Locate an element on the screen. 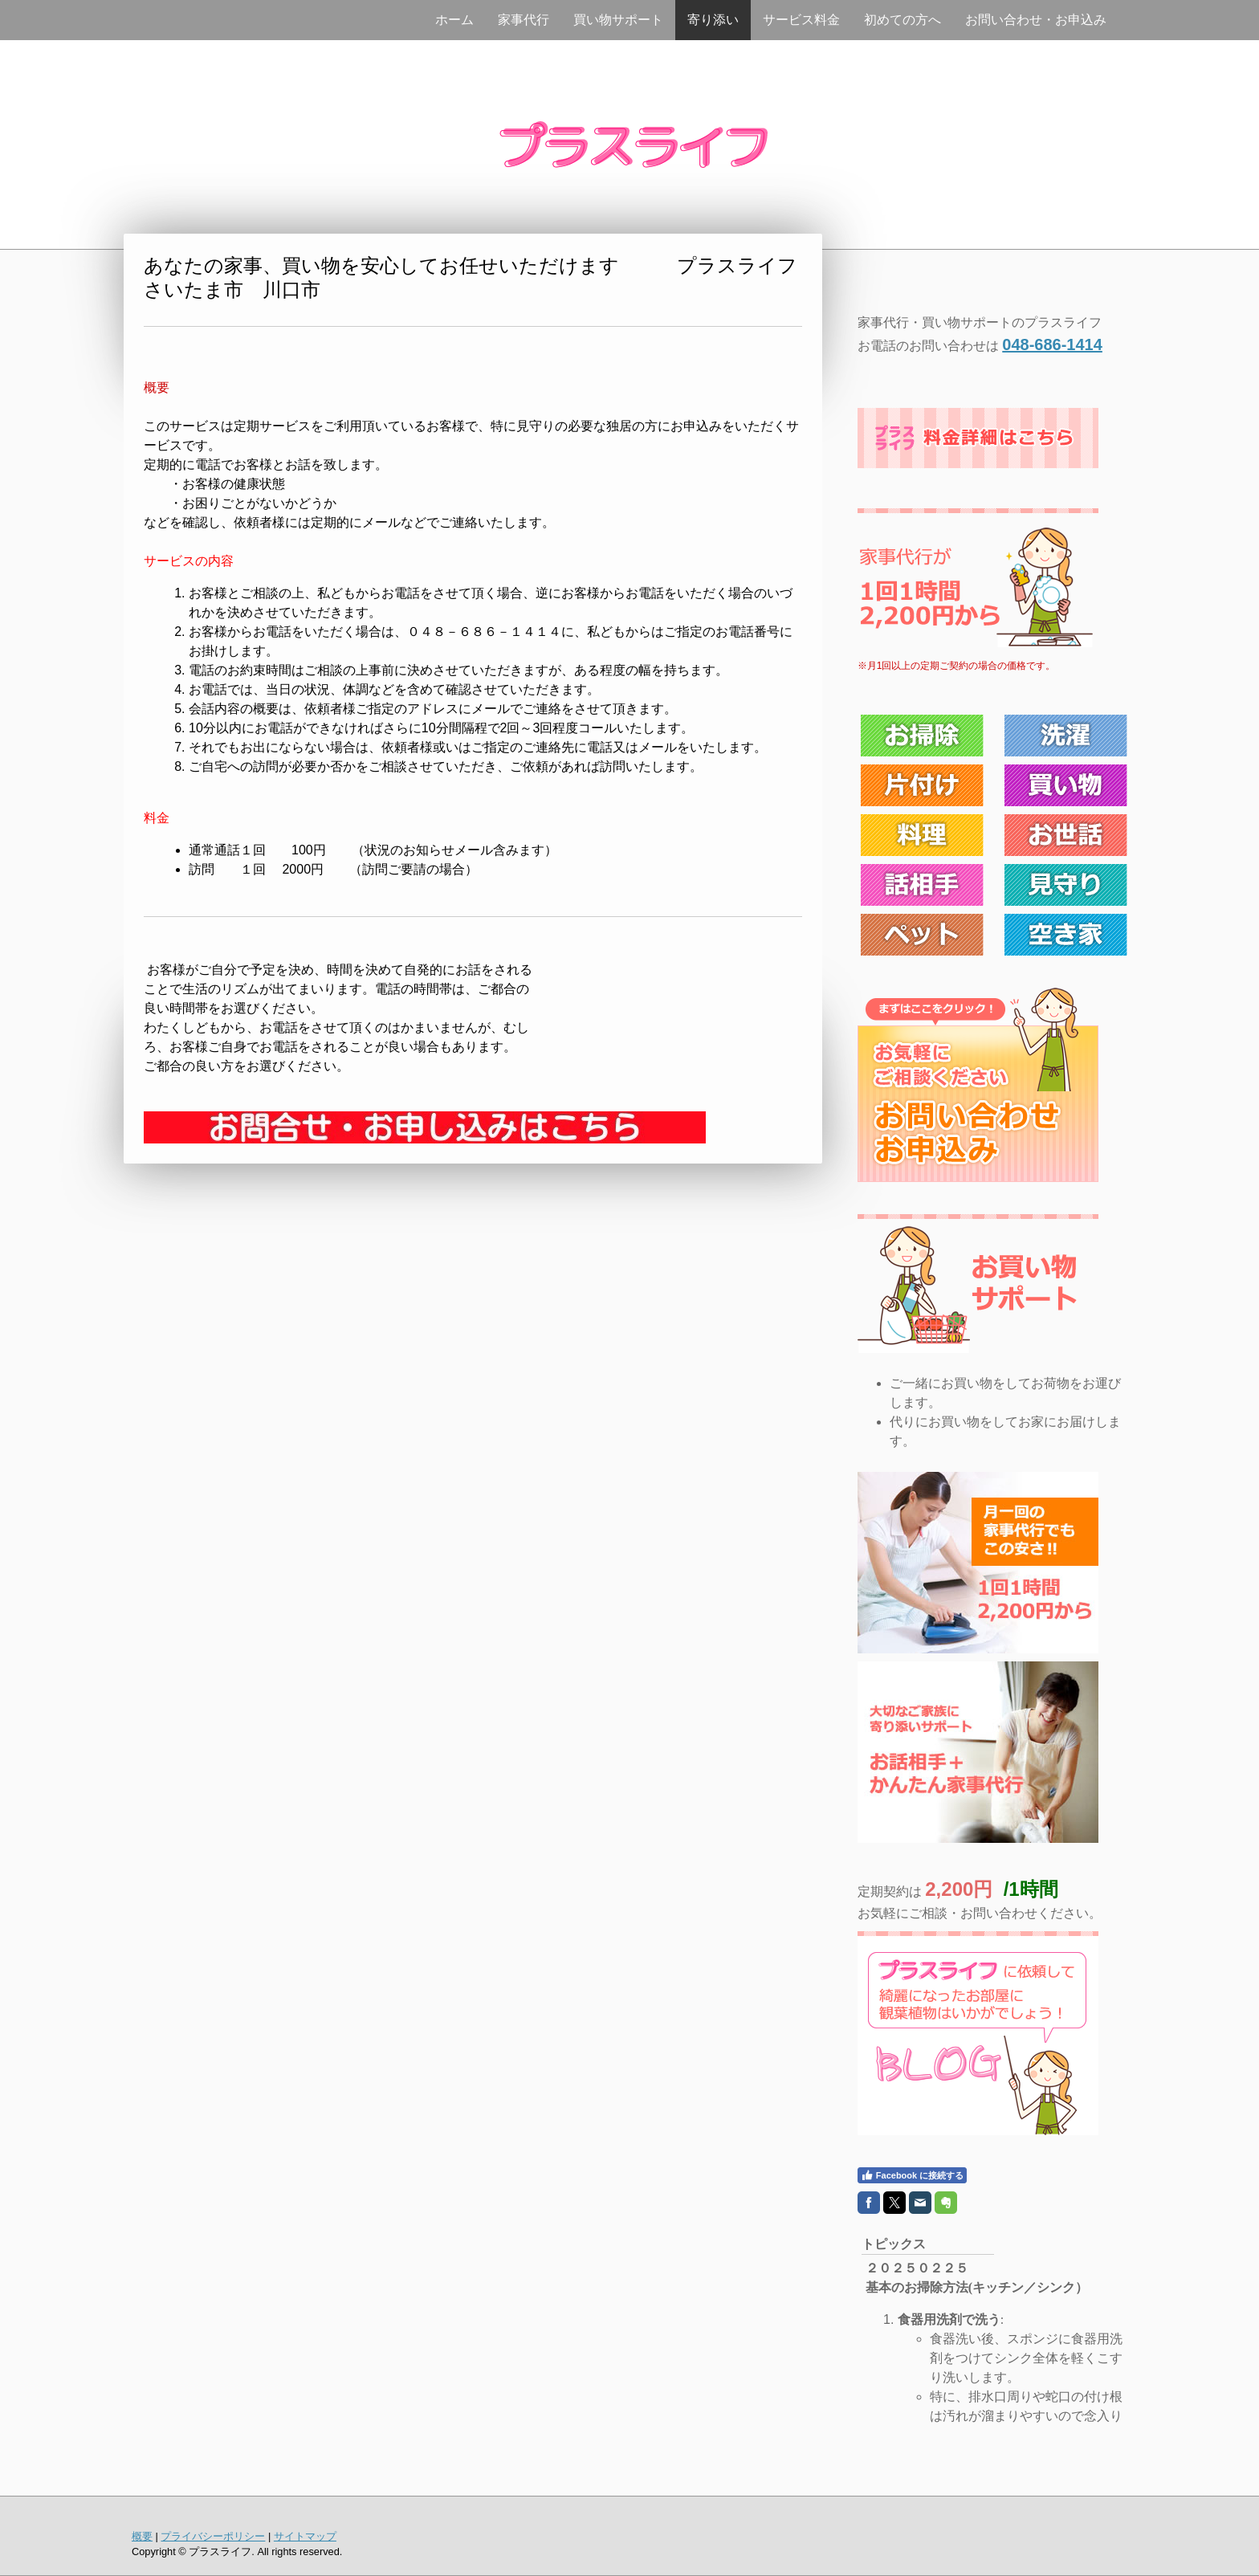 The image size is (1259, 2576). Facebook に接続する is located at coordinates (912, 2175).